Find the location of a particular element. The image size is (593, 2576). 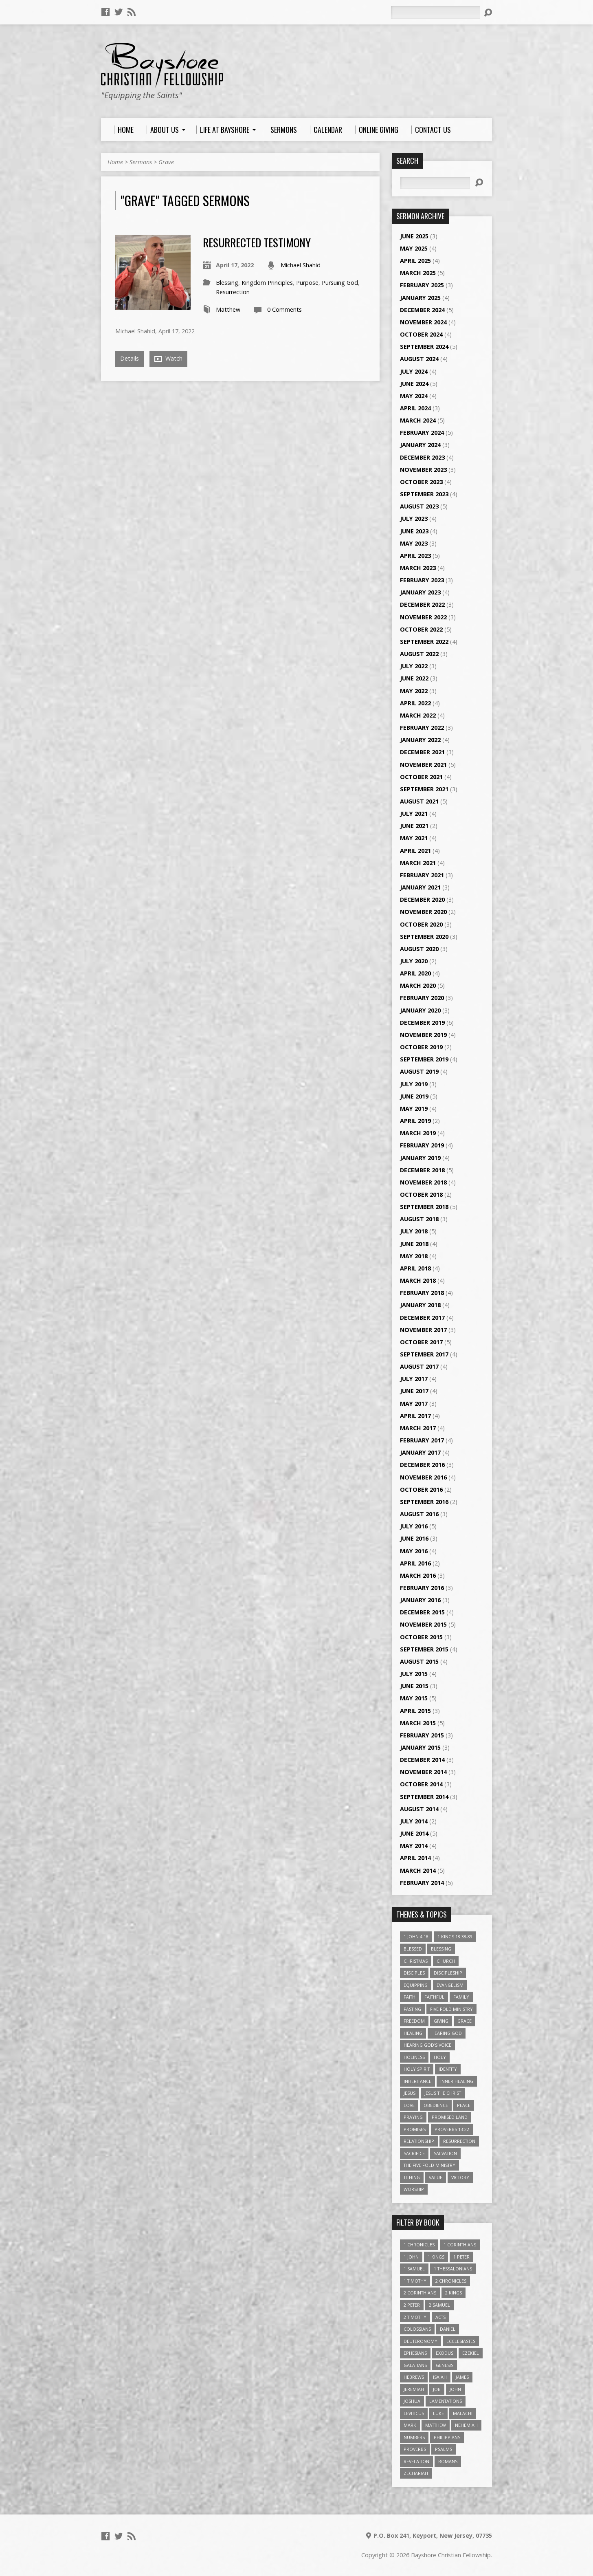

1 Thessalonians [1 Thessalonians (9 items)] is located at coordinates (453, 2269).